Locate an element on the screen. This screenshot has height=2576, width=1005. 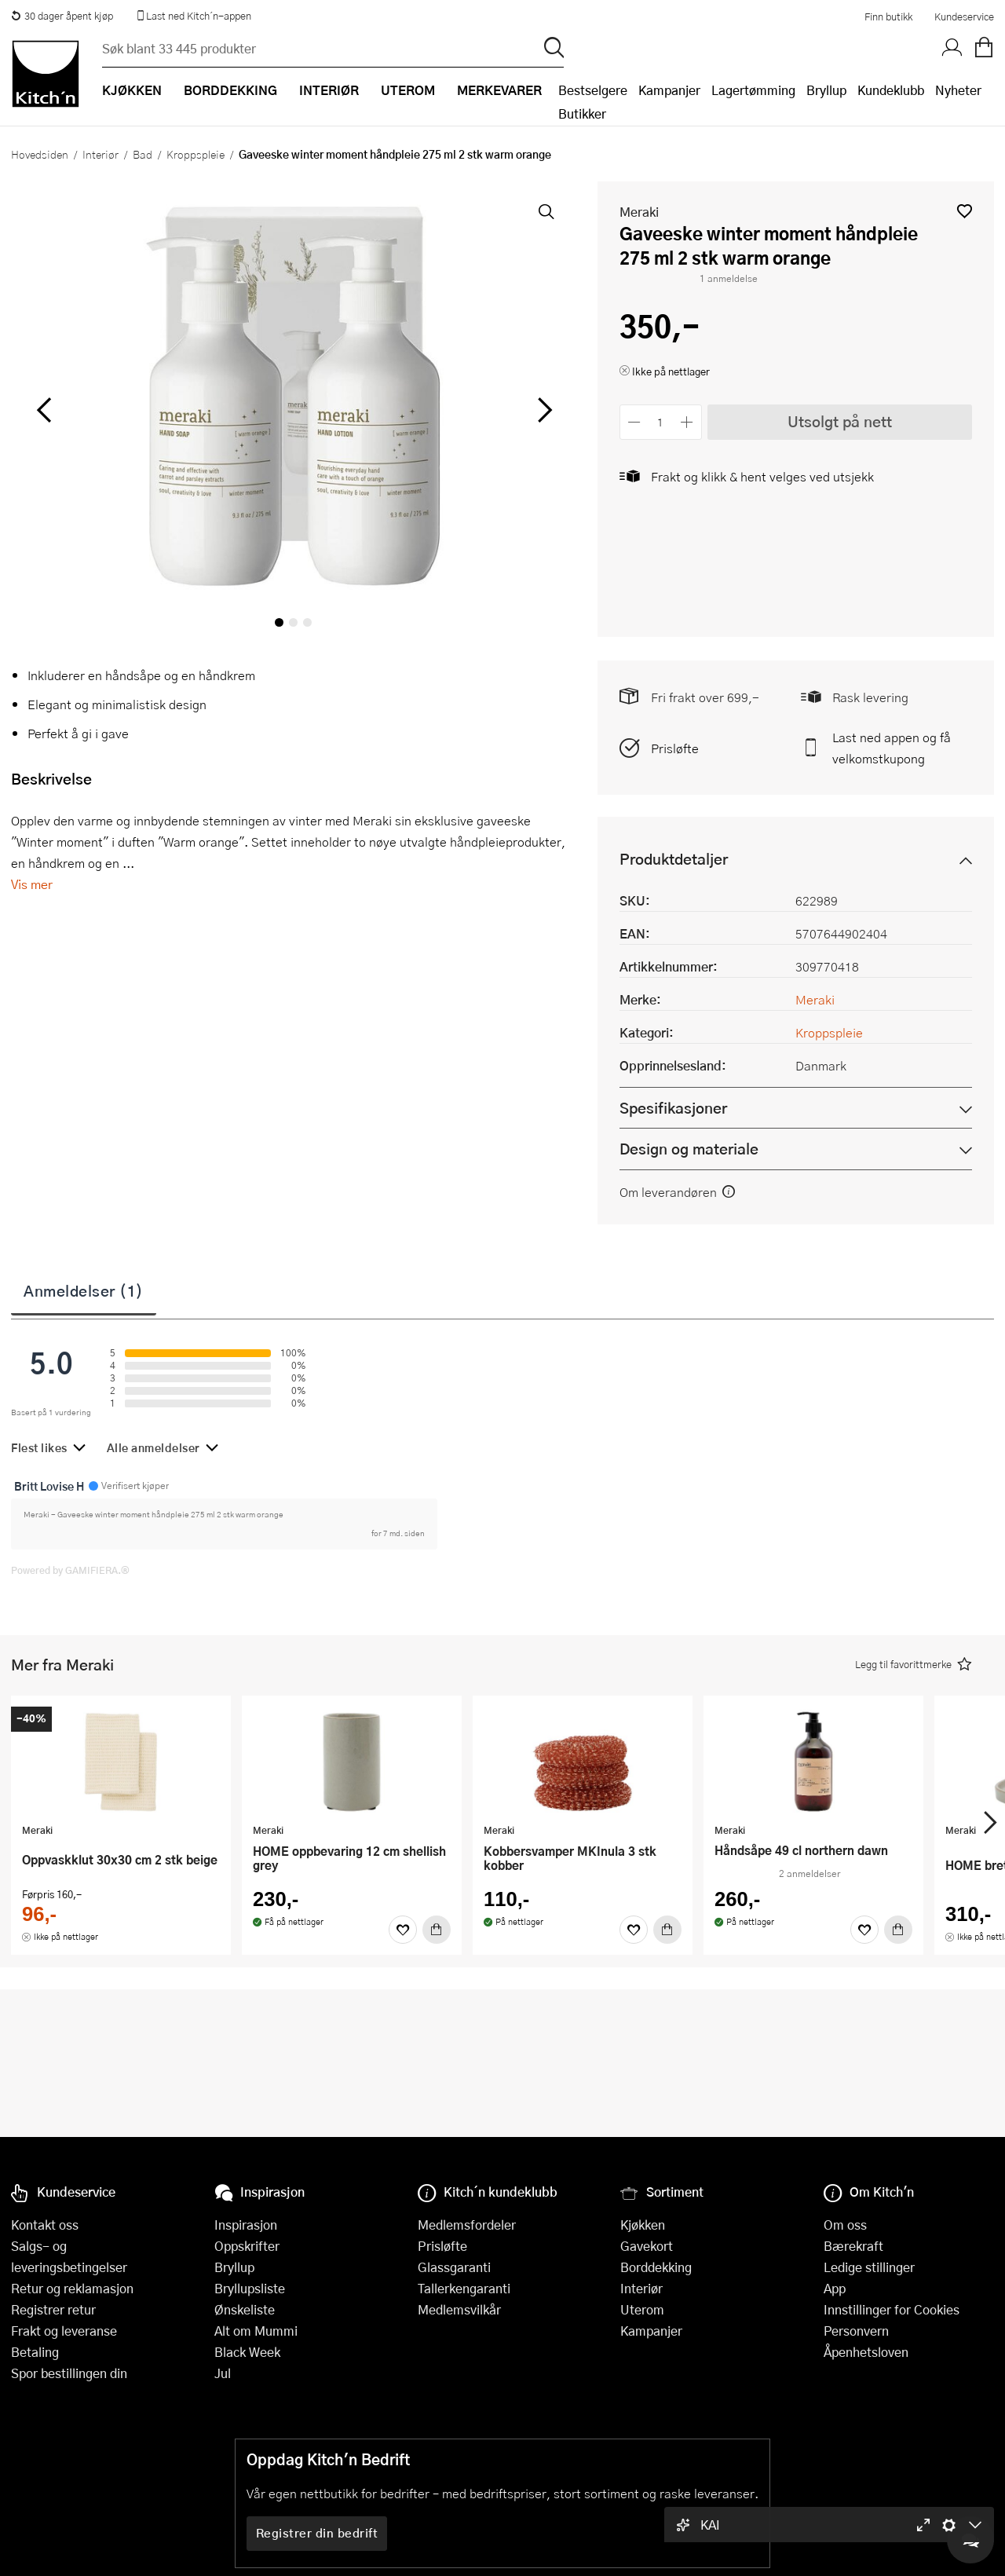
Uterom is located at coordinates (642, 2309).